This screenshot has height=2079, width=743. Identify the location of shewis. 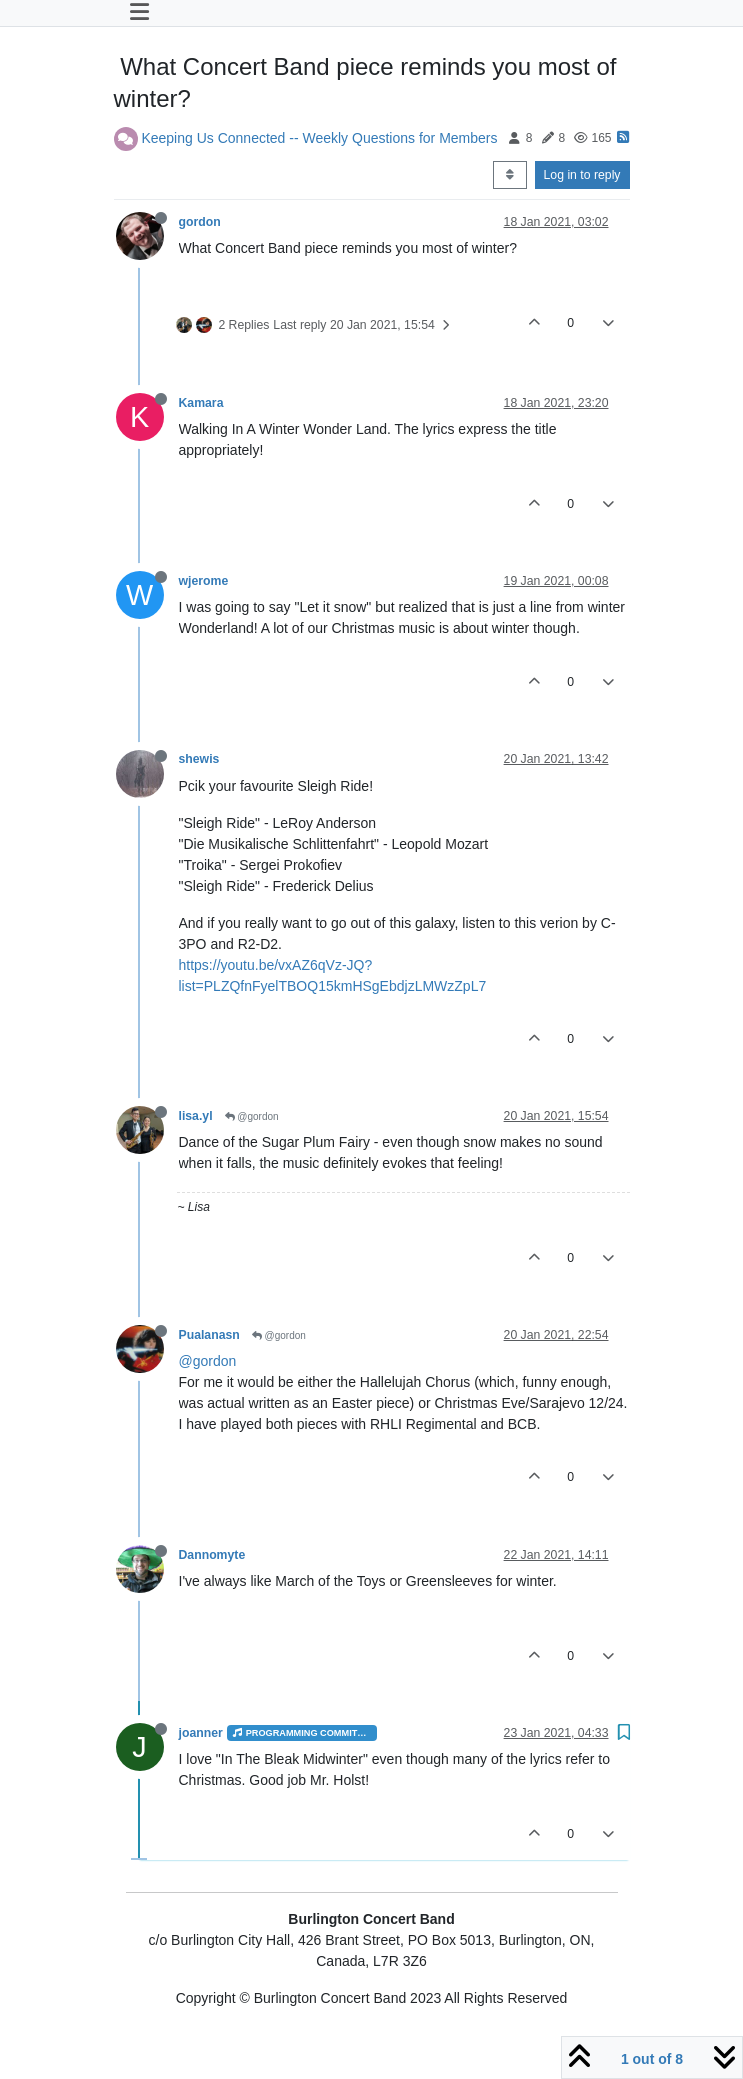
(199, 759).